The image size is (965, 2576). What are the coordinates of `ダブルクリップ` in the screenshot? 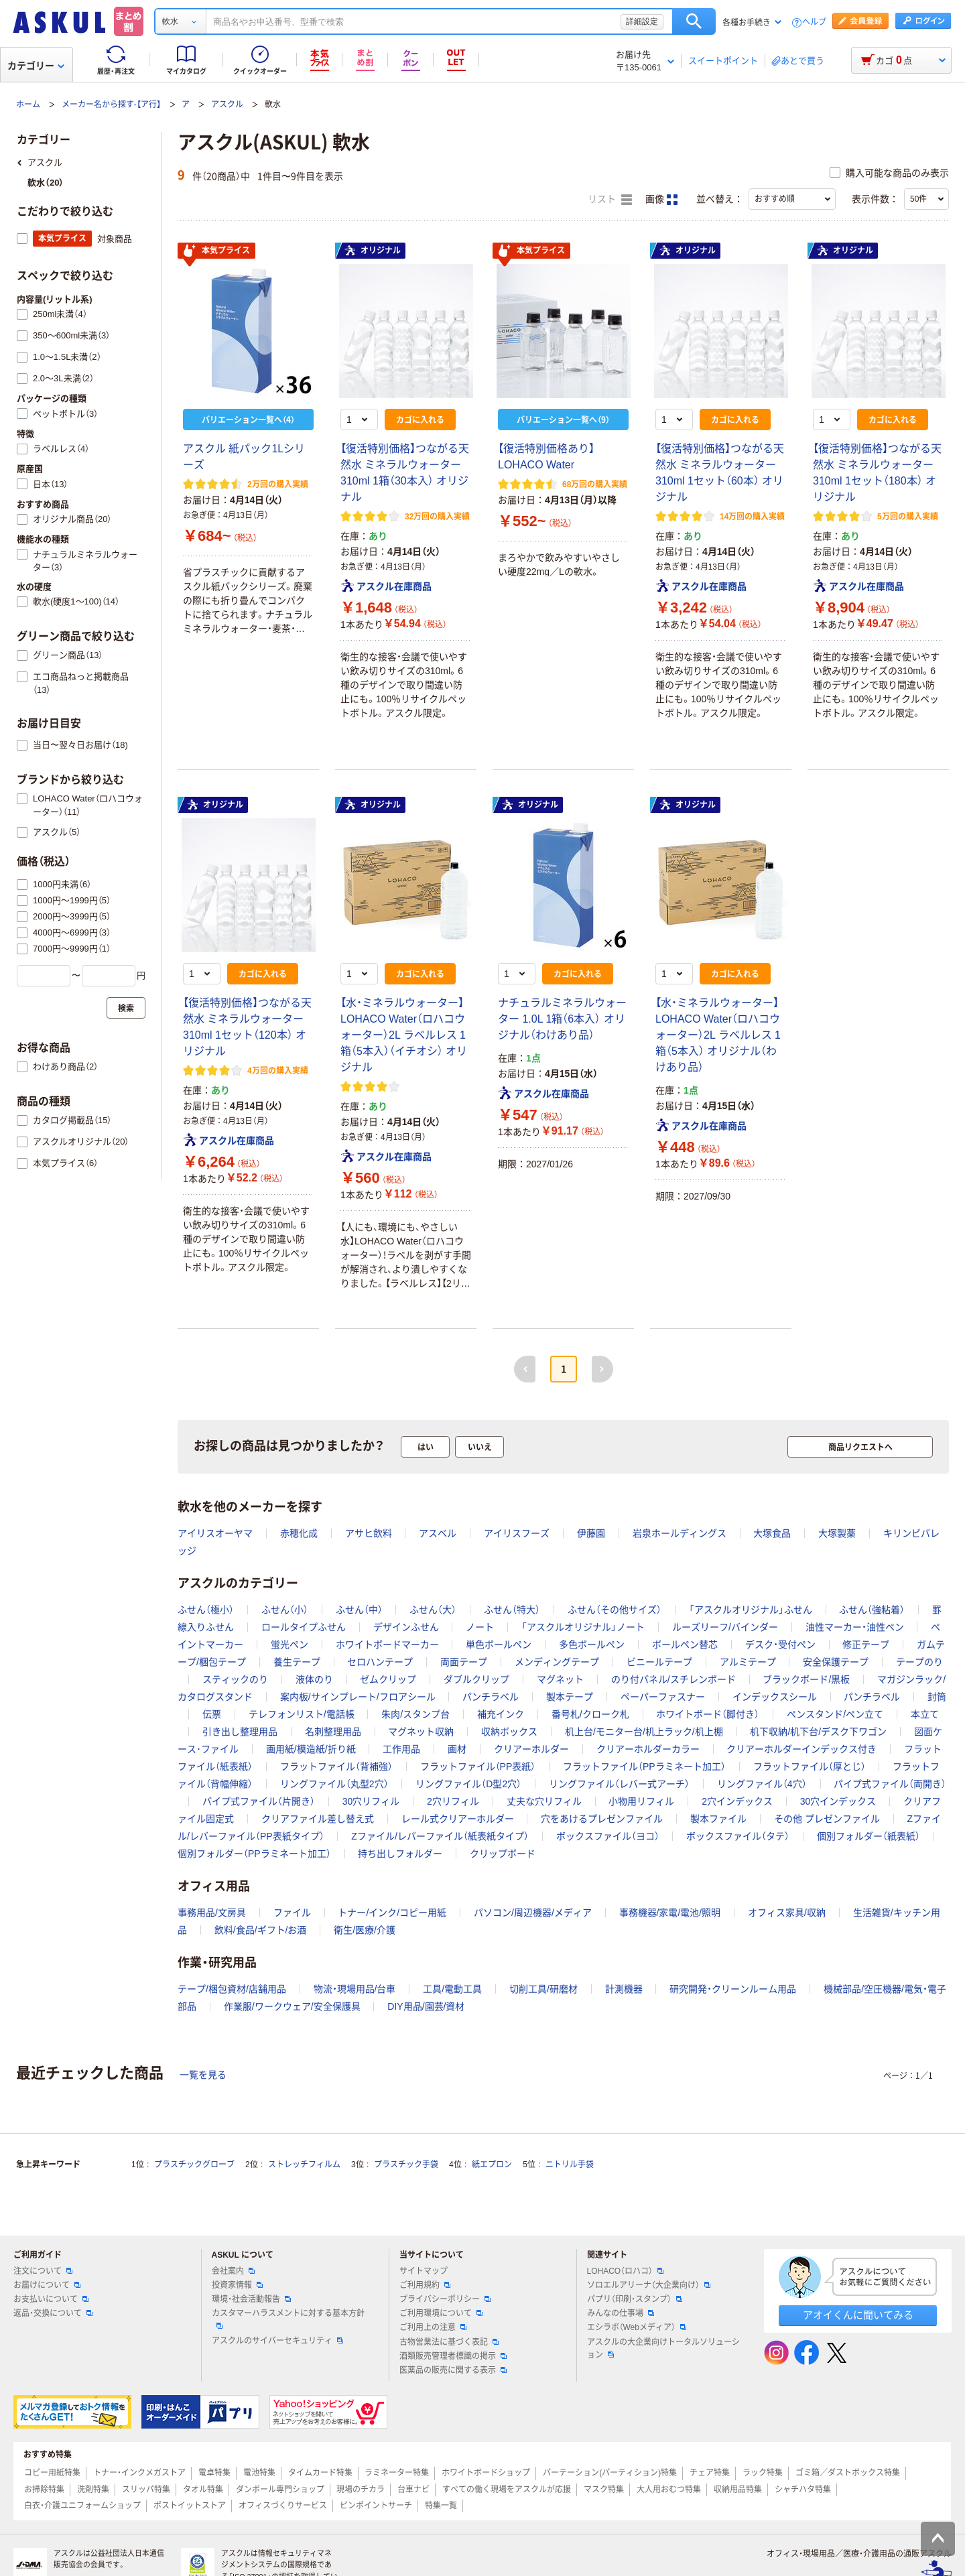 It's located at (476, 1679).